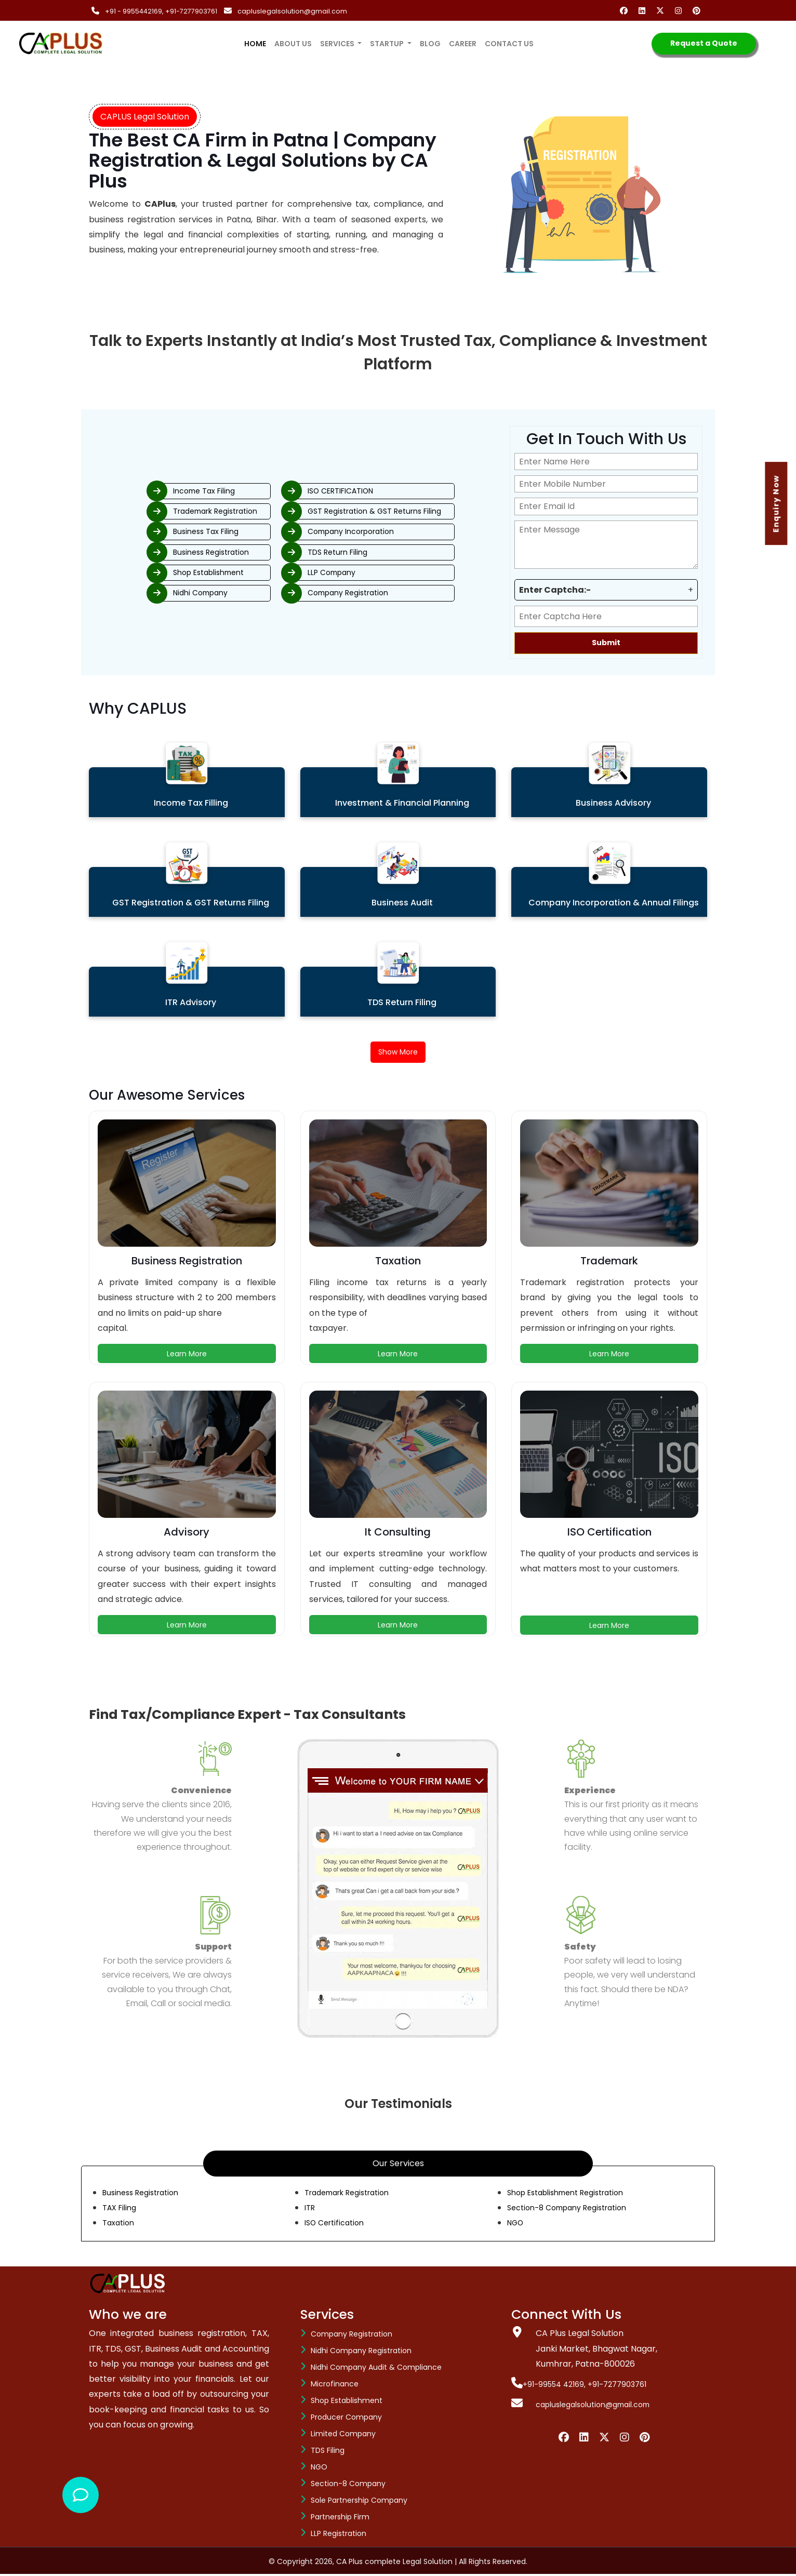 This screenshot has width=796, height=2576. I want to click on Trademark Registration, so click(175, 508).